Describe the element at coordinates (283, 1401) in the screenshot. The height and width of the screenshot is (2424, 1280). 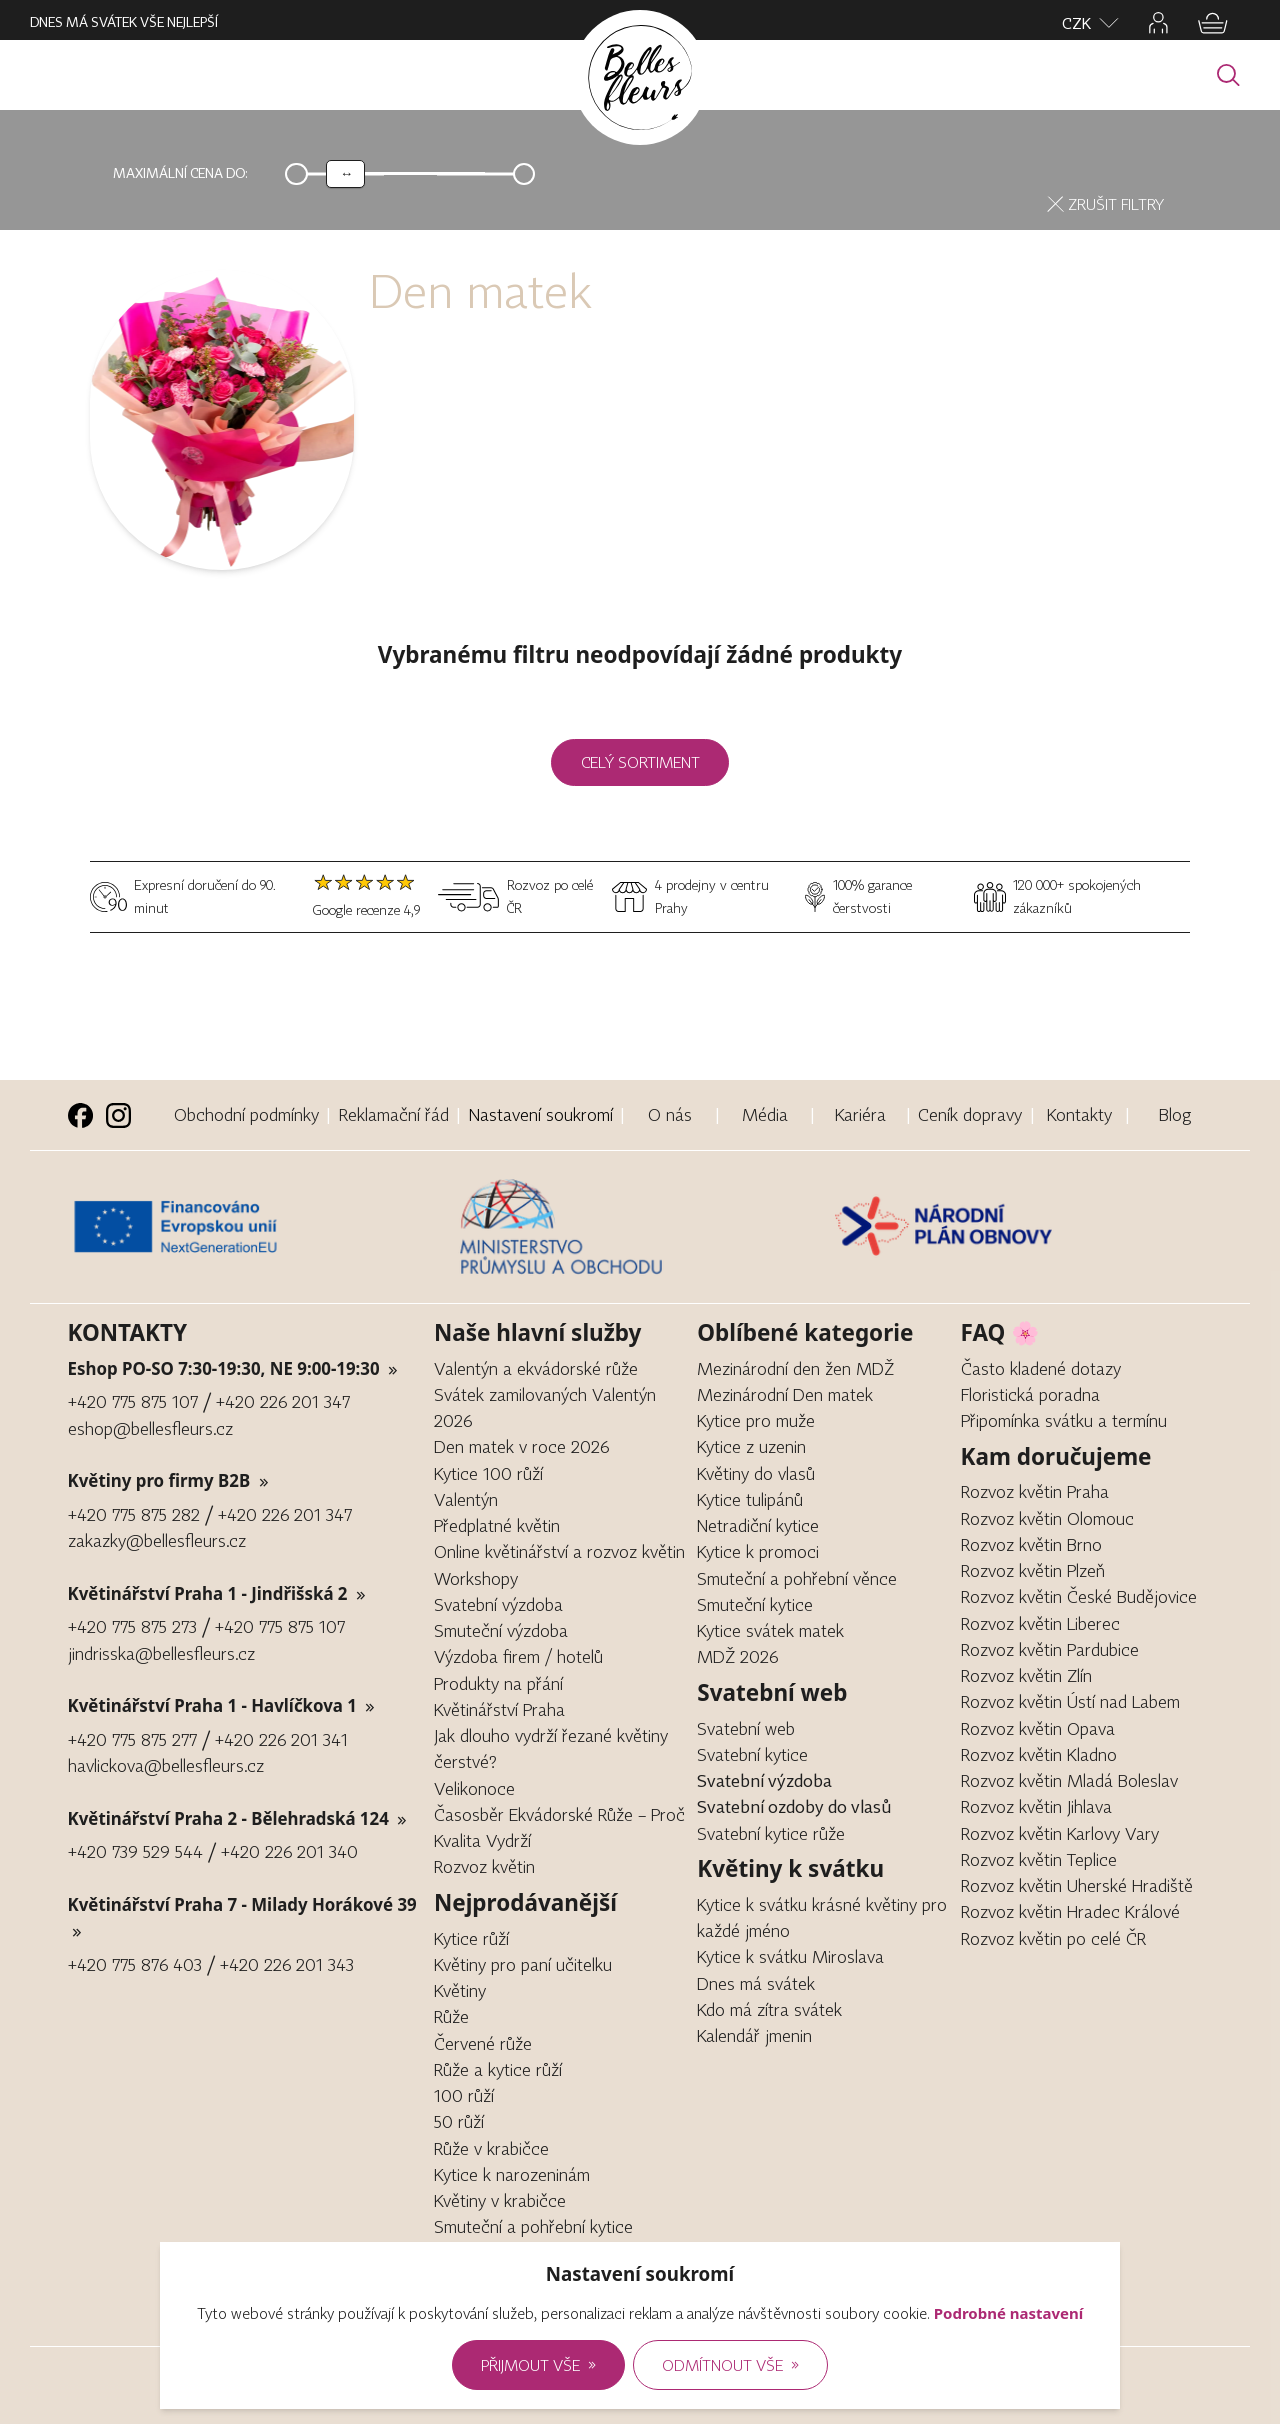
I see `+420 226 201 347` at that location.